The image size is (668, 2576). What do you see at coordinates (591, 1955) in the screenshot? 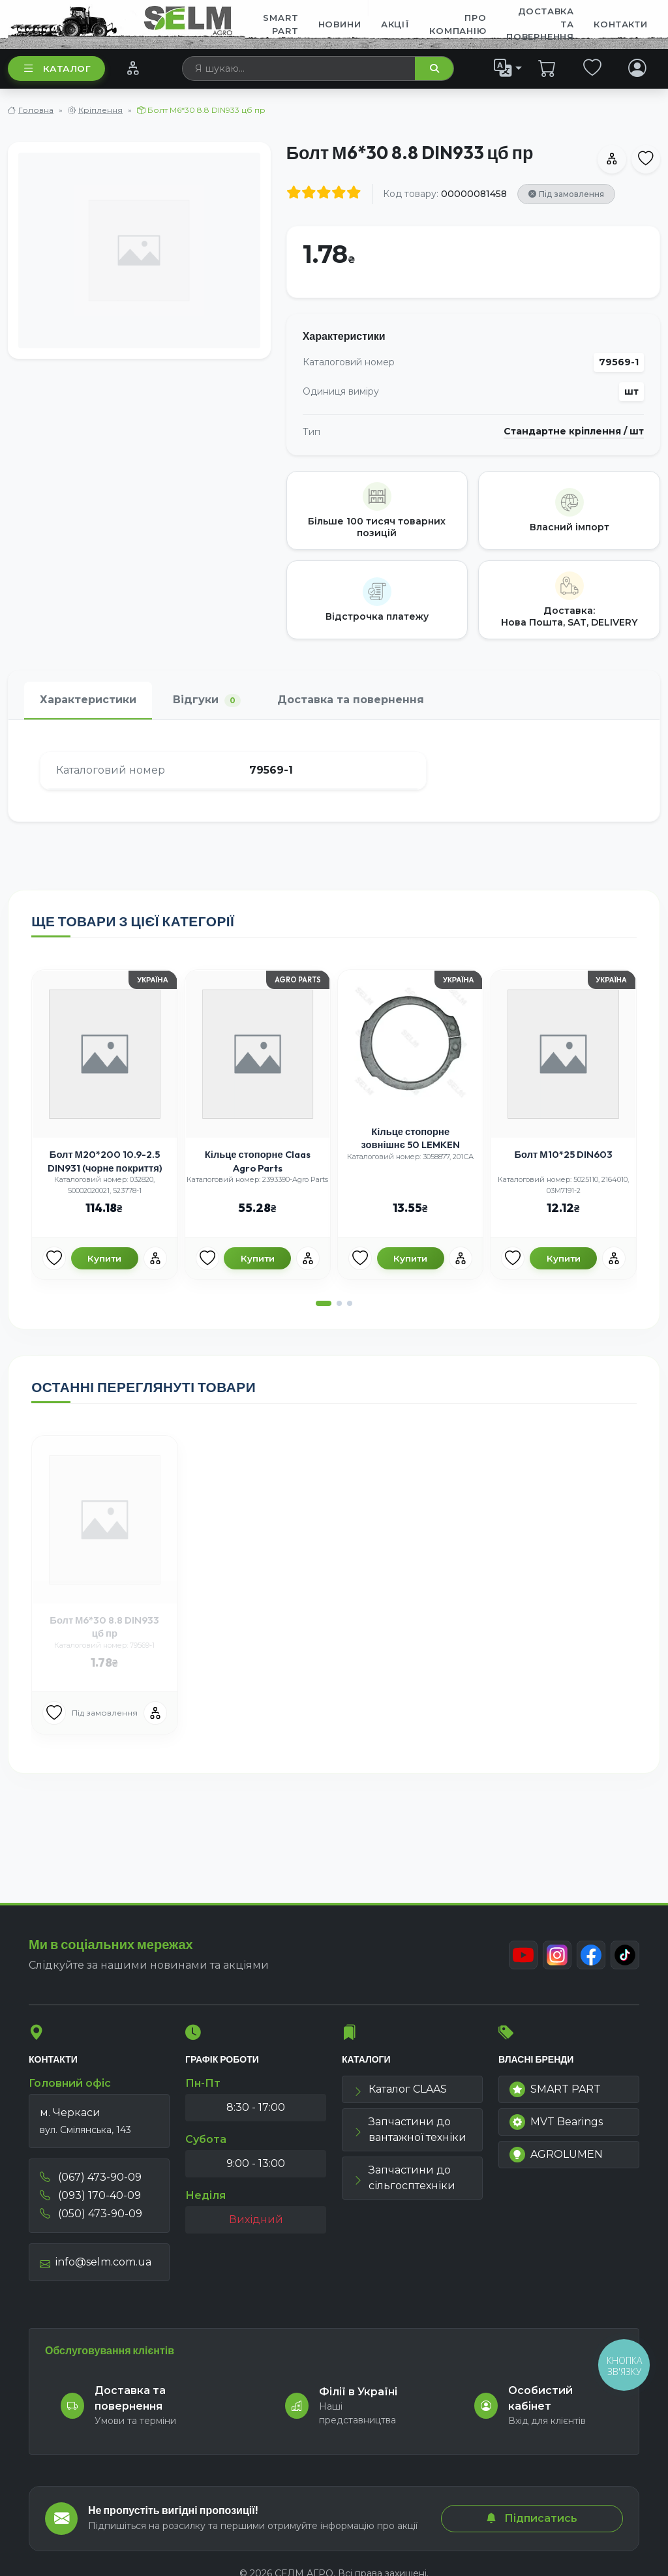
I see `[Facebook]` at bounding box center [591, 1955].